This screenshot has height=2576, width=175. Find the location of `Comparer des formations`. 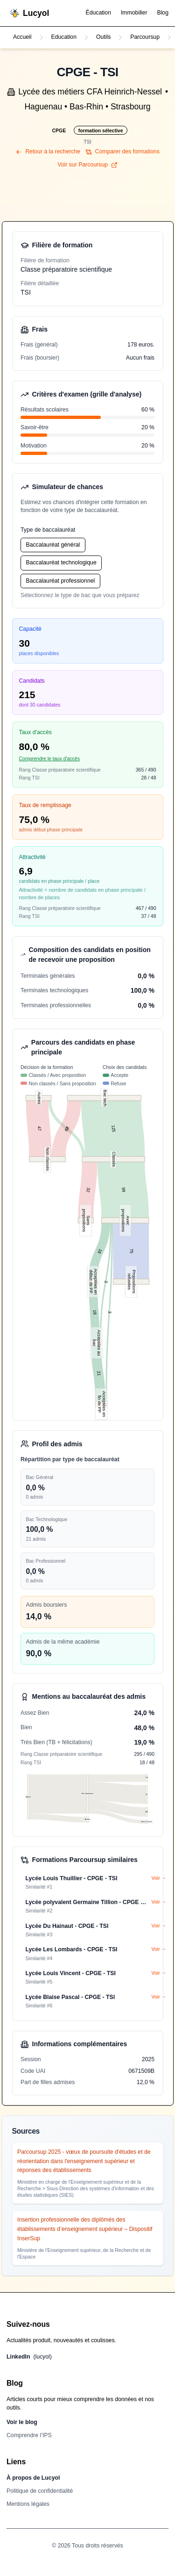

Comparer des formations is located at coordinates (122, 151).